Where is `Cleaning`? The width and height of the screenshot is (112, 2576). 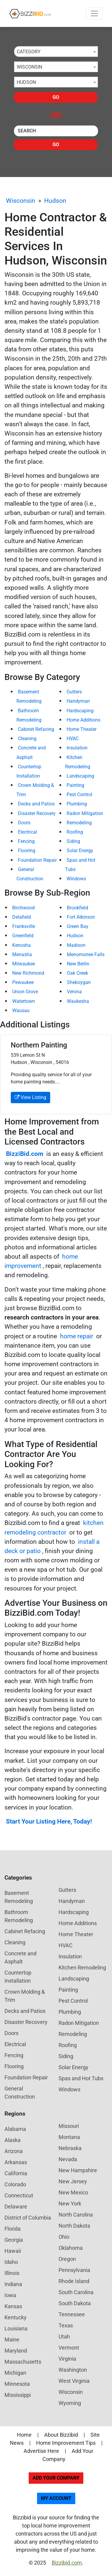 Cleaning is located at coordinates (27, 738).